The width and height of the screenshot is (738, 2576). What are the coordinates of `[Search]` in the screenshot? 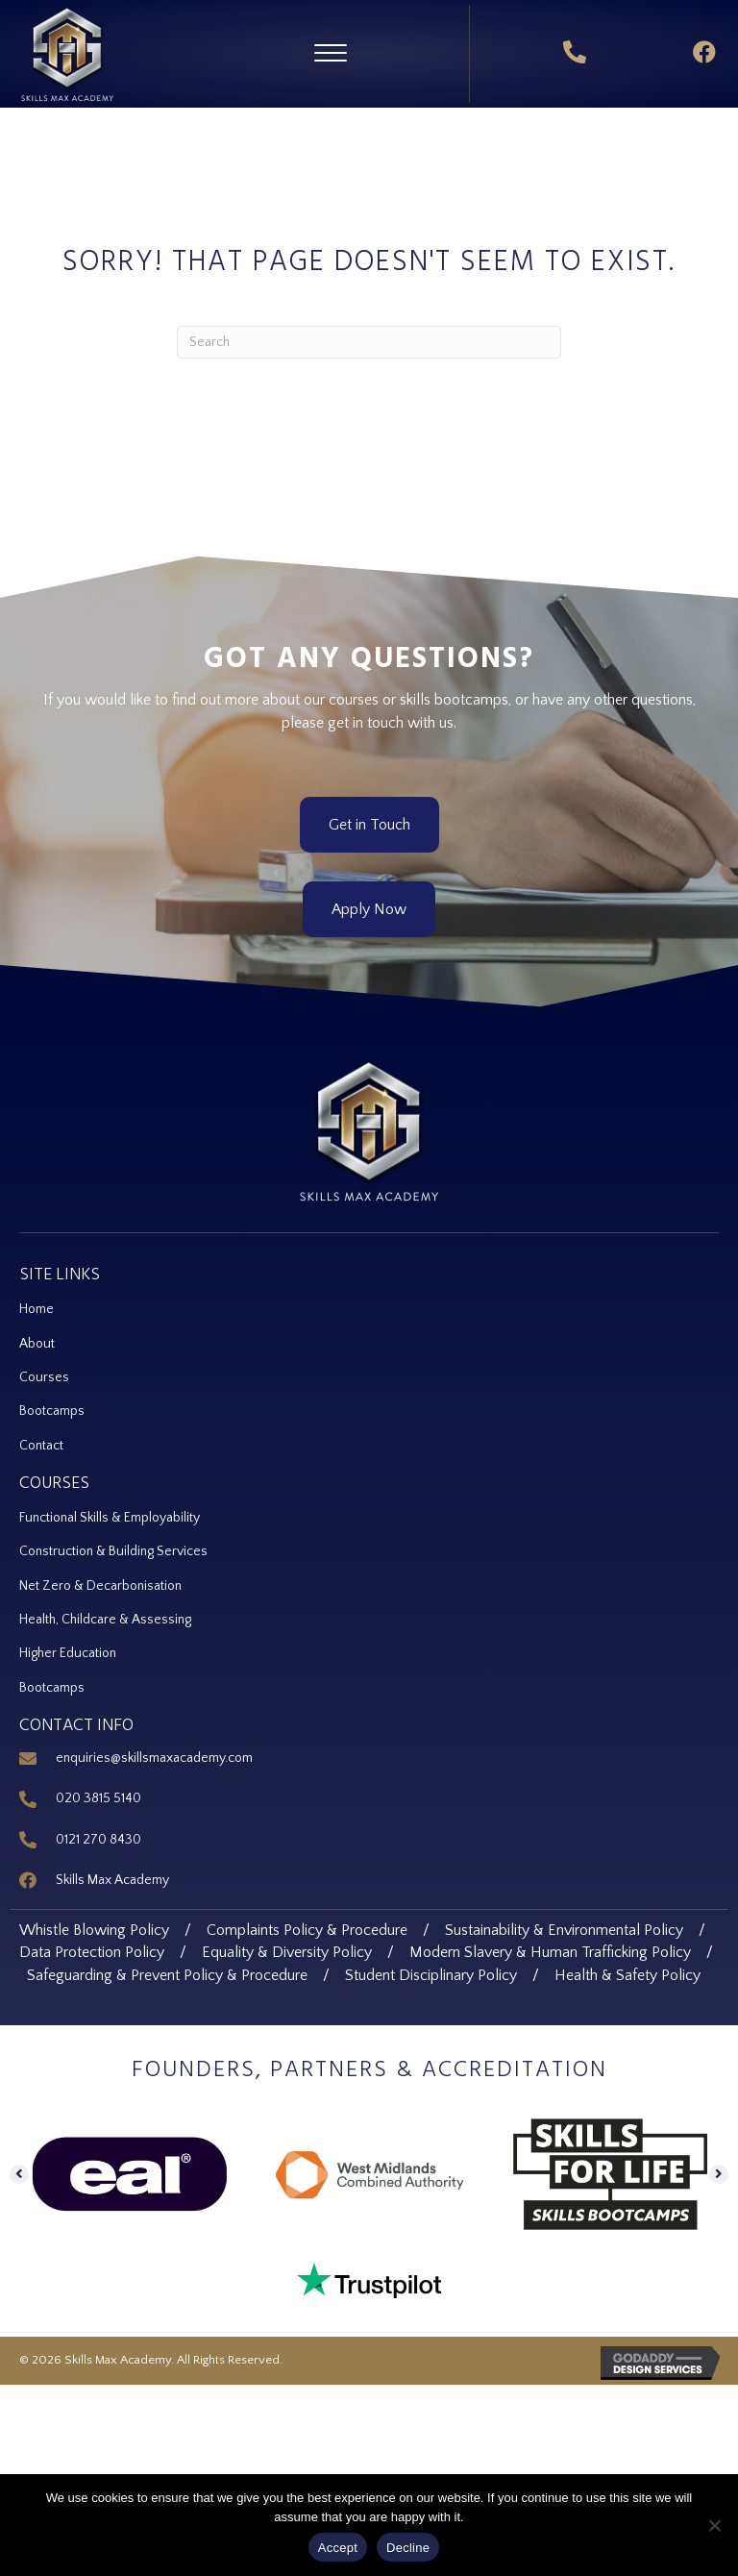 It's located at (369, 342).